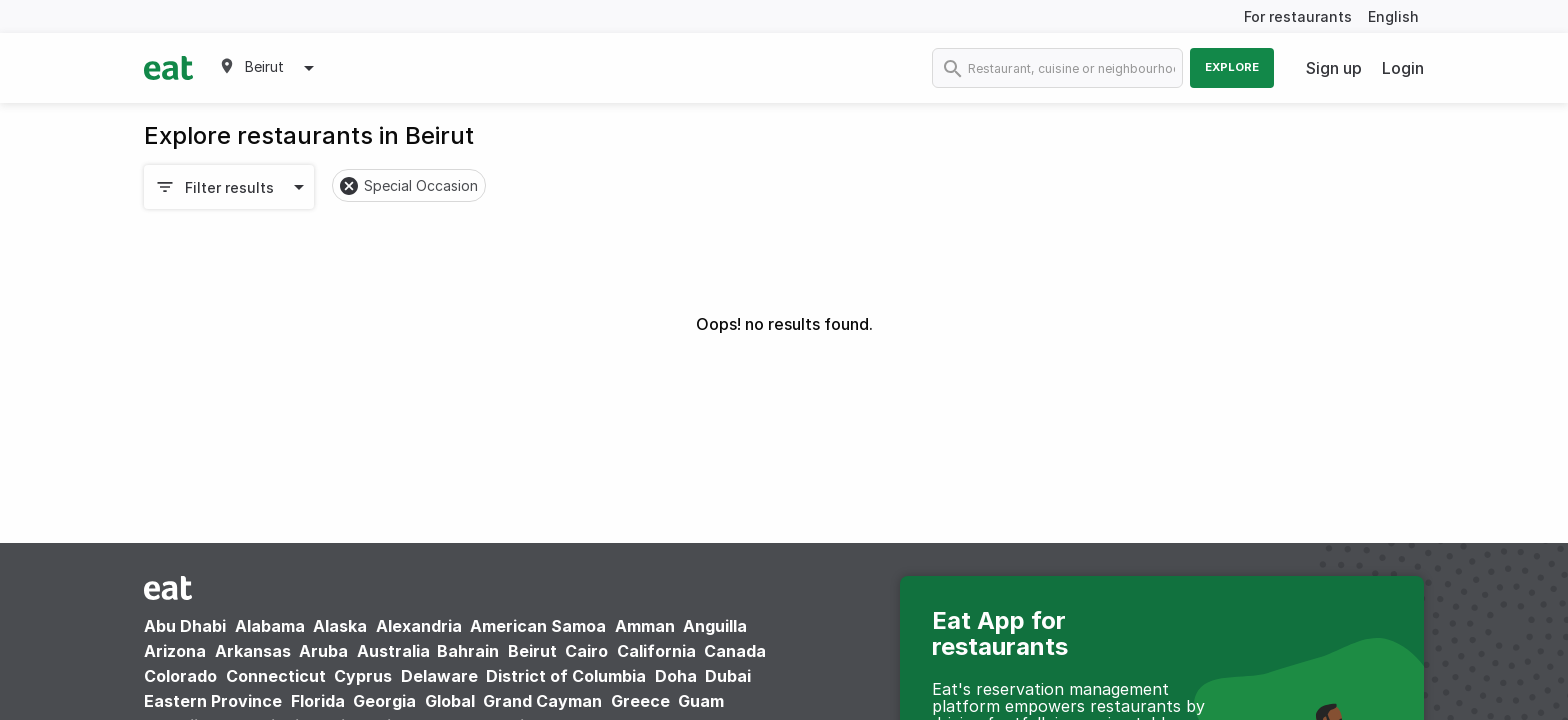 The height and width of the screenshot is (720, 1568). I want to click on Login, so click(1403, 68).